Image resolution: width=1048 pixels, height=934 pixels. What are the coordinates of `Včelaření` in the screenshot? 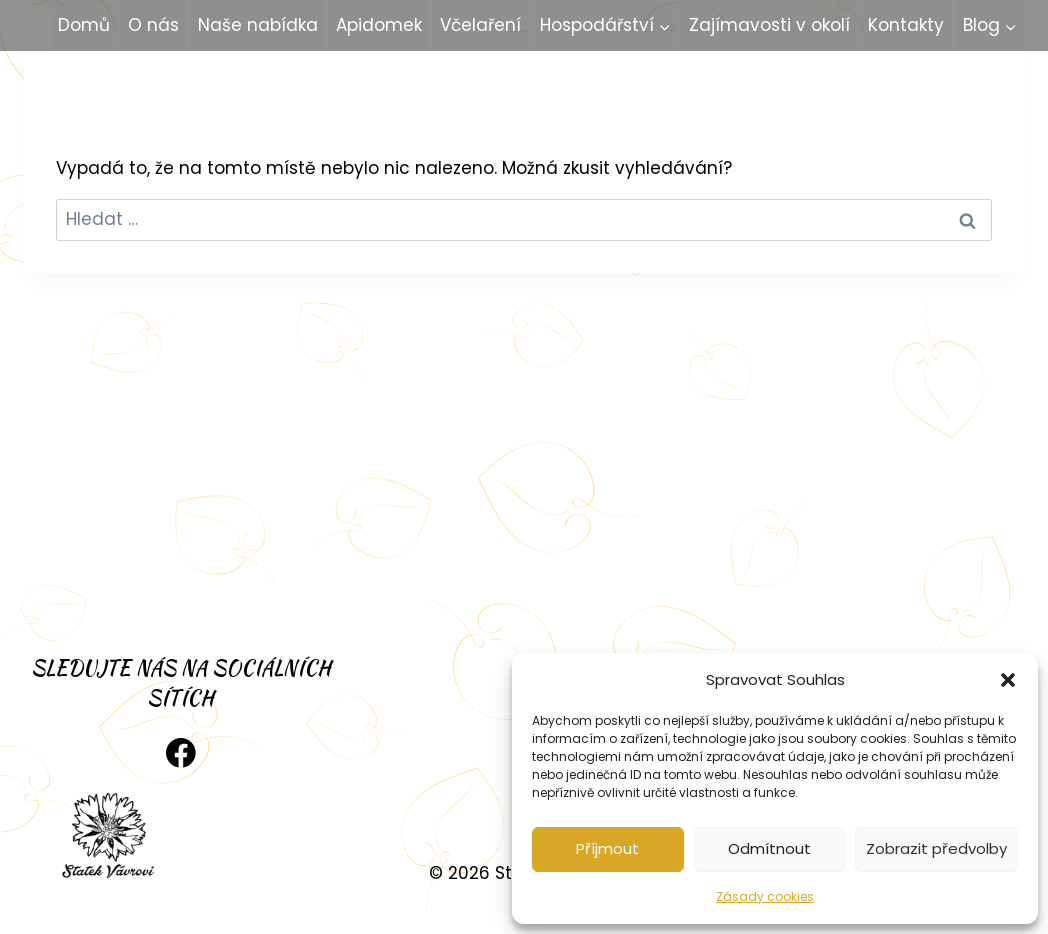 It's located at (480, 25).